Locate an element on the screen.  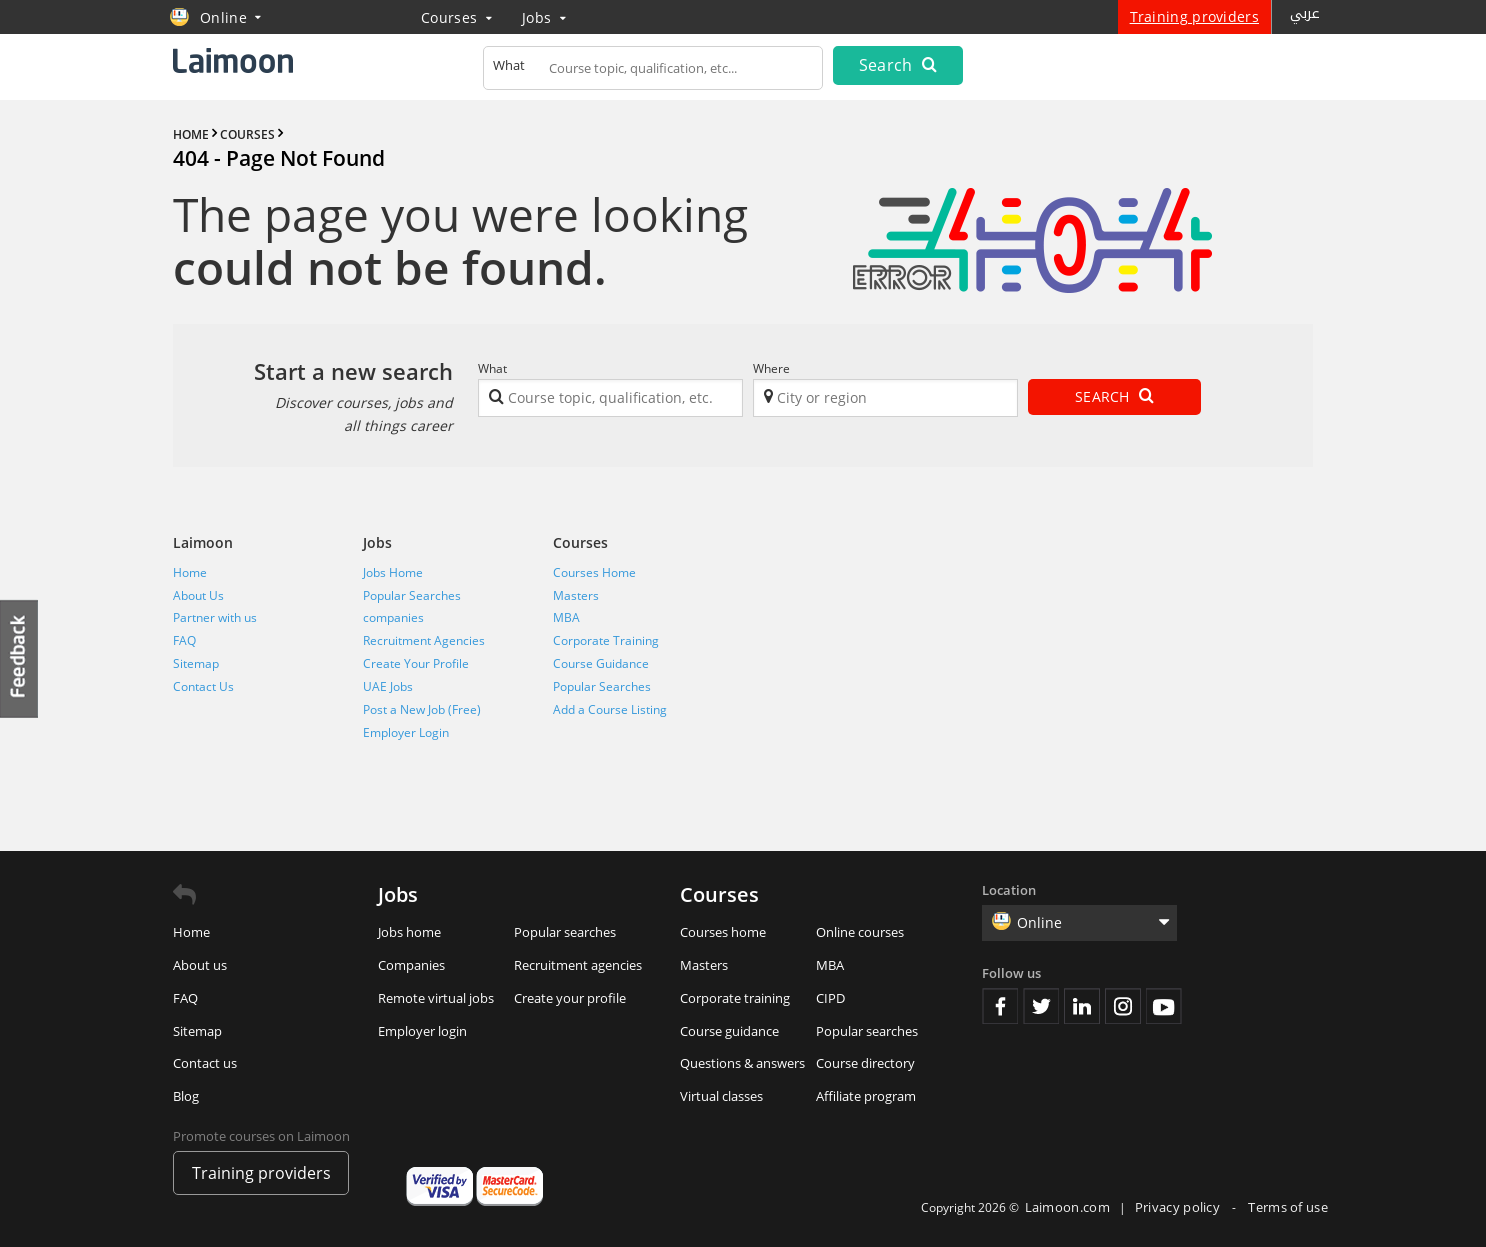
[textbox] is located at coordinates (653, 71).